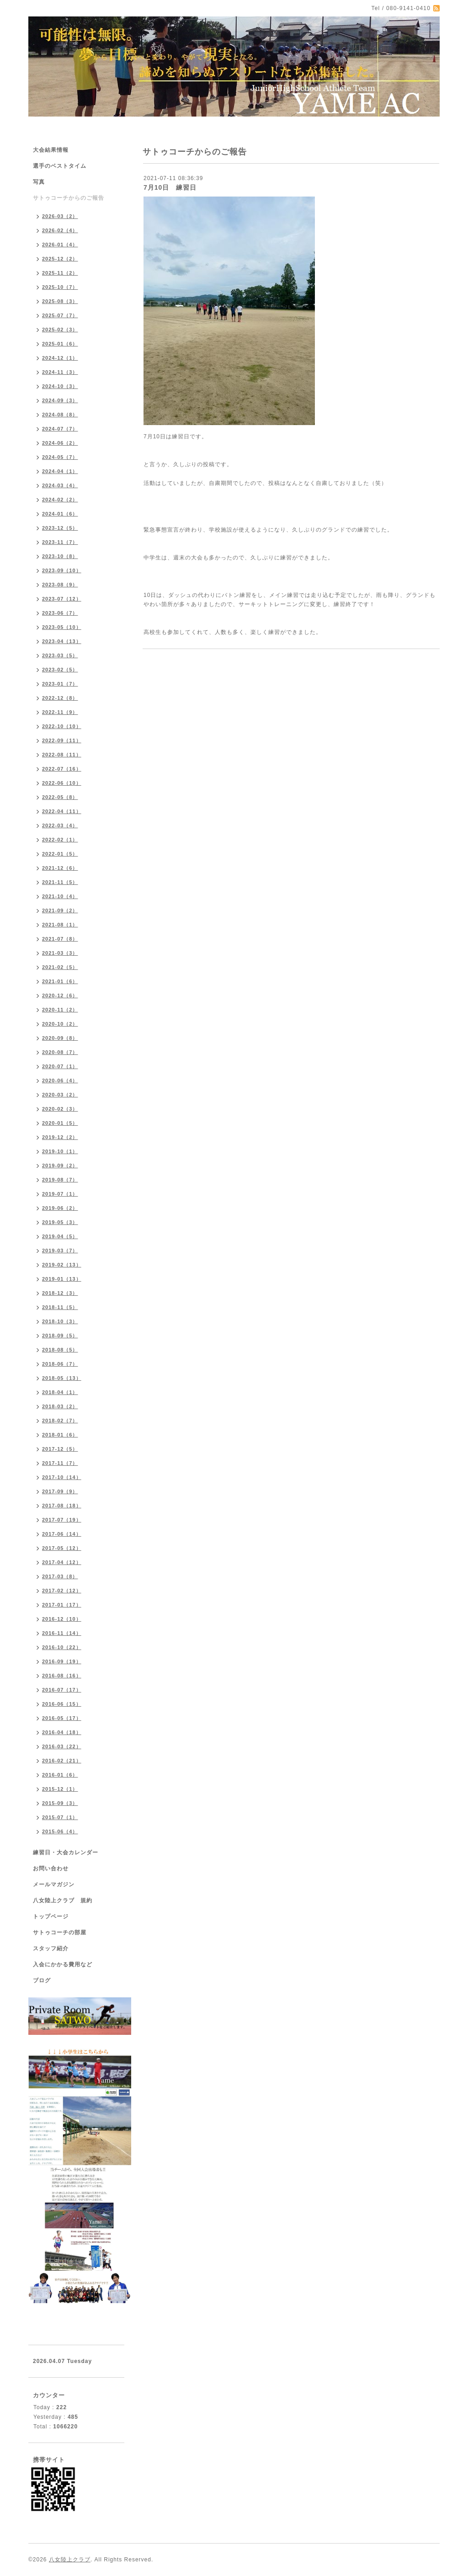  What do you see at coordinates (61, 1548) in the screenshot?
I see `2017-05（12）` at bounding box center [61, 1548].